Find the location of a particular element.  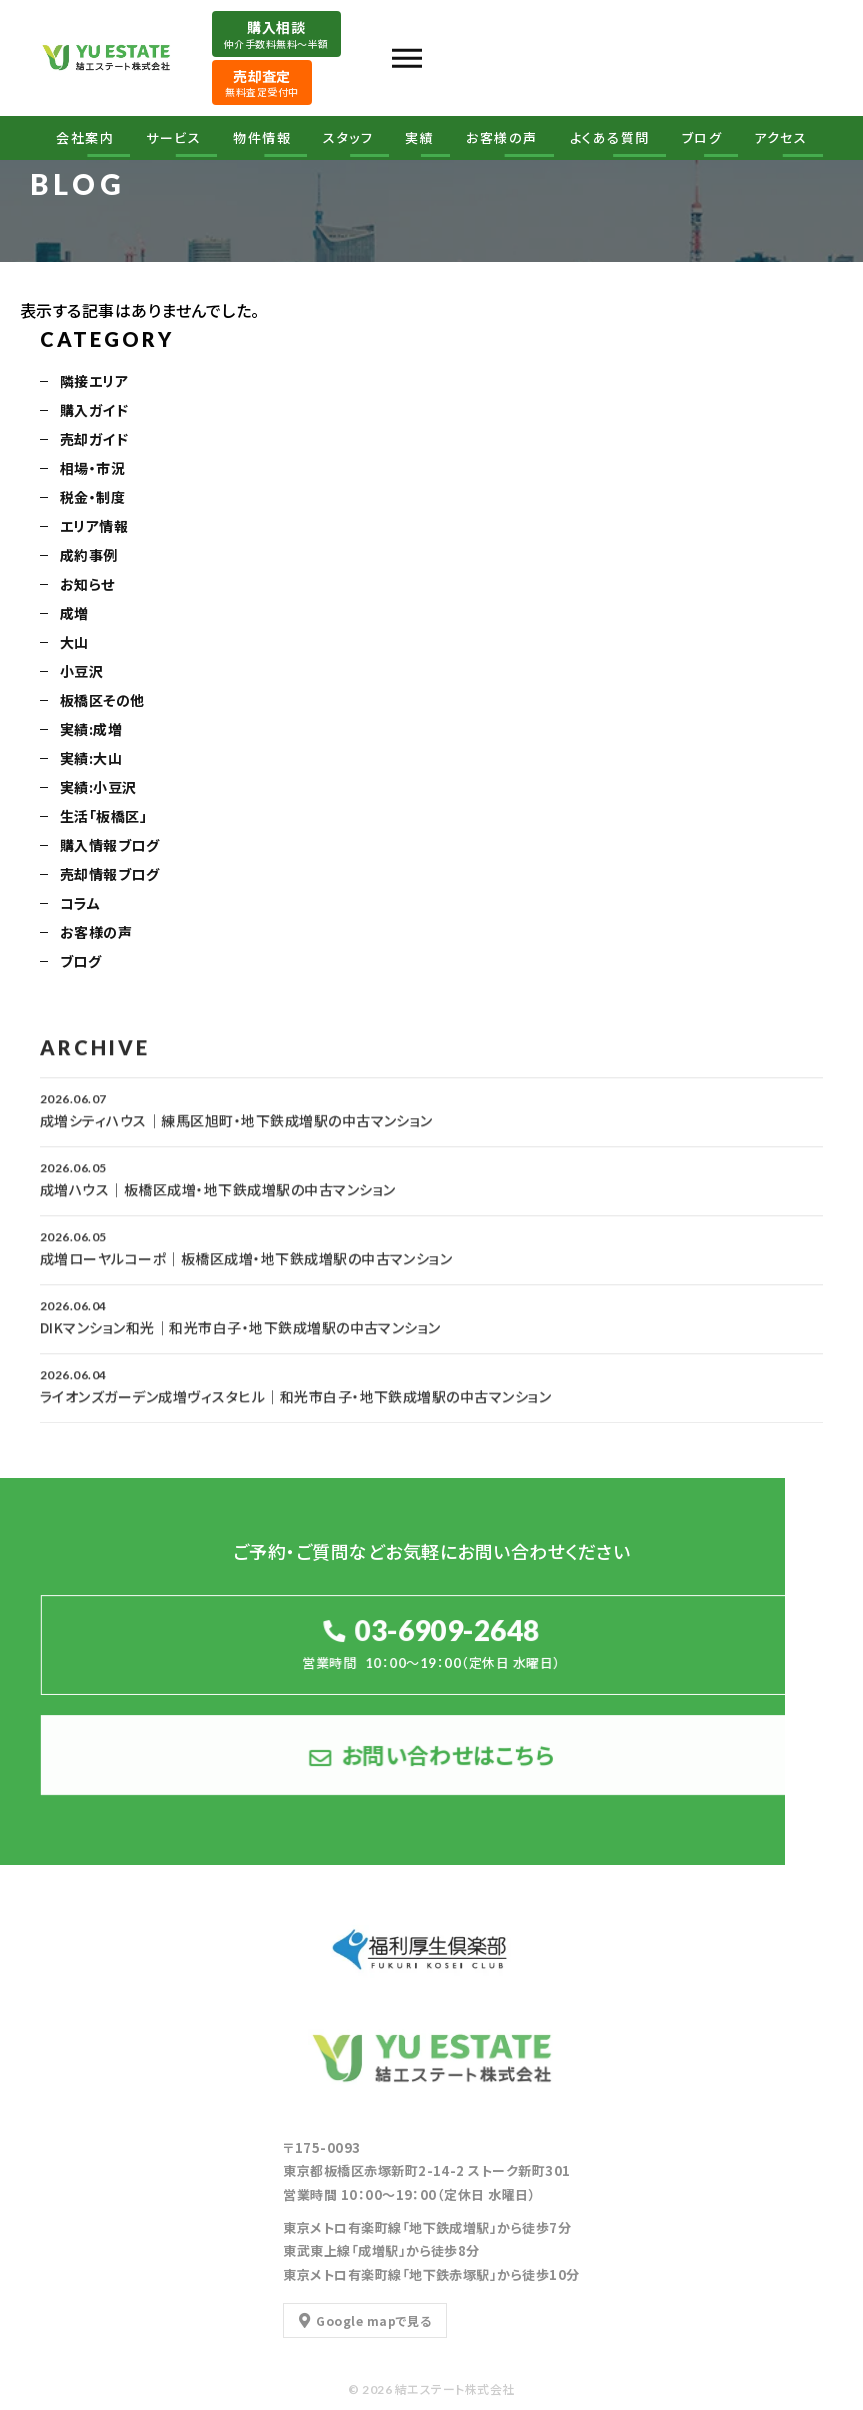

コラム is located at coordinates (80, 905).